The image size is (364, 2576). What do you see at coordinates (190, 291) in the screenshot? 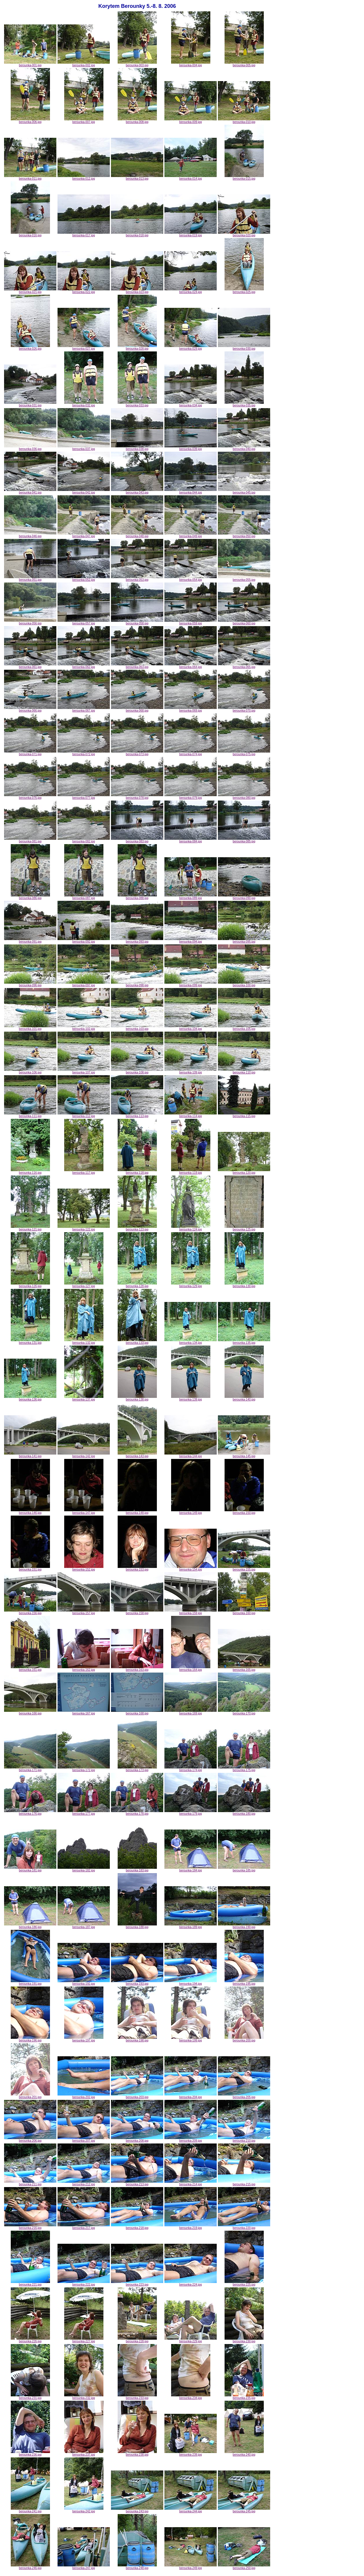
I see `berounka-024.jpg` at bounding box center [190, 291].